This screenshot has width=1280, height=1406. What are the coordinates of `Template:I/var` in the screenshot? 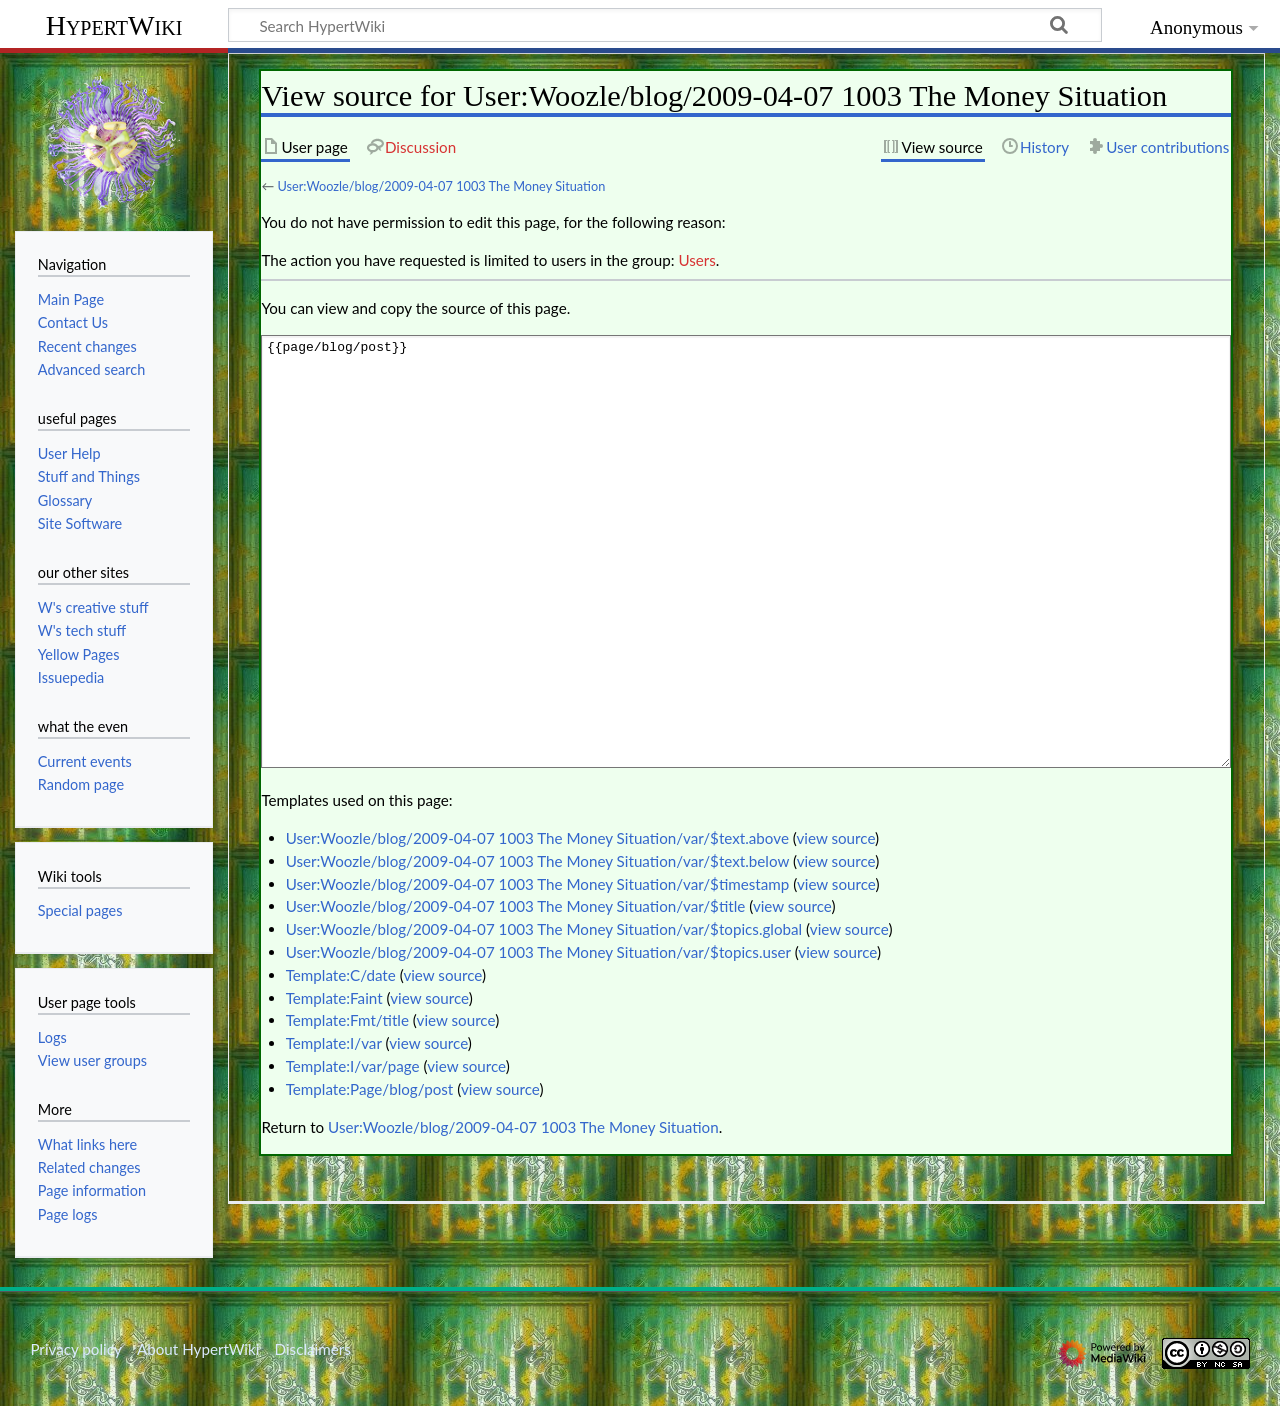 It's located at (334, 1043).